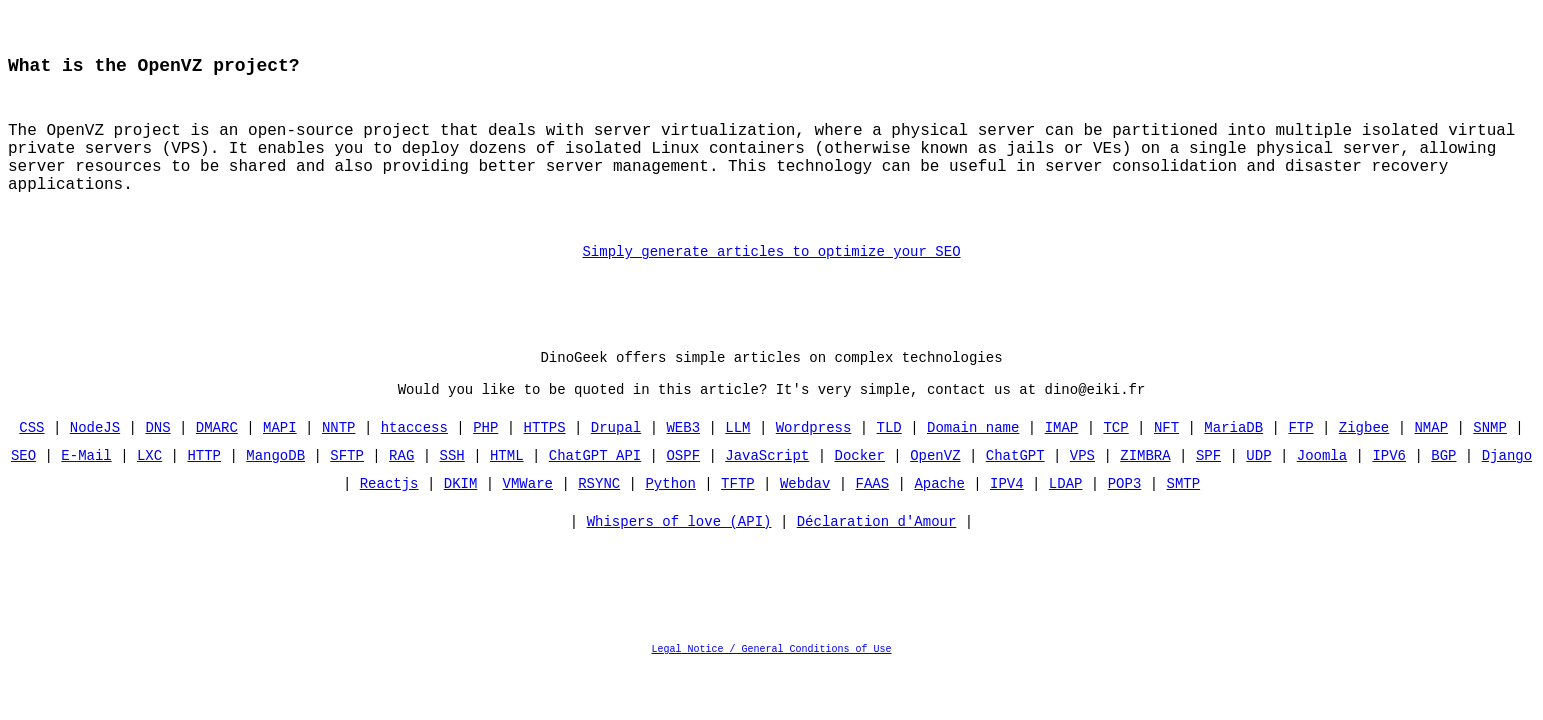 The image size is (1543, 720). I want to click on TFTP, so click(738, 521).